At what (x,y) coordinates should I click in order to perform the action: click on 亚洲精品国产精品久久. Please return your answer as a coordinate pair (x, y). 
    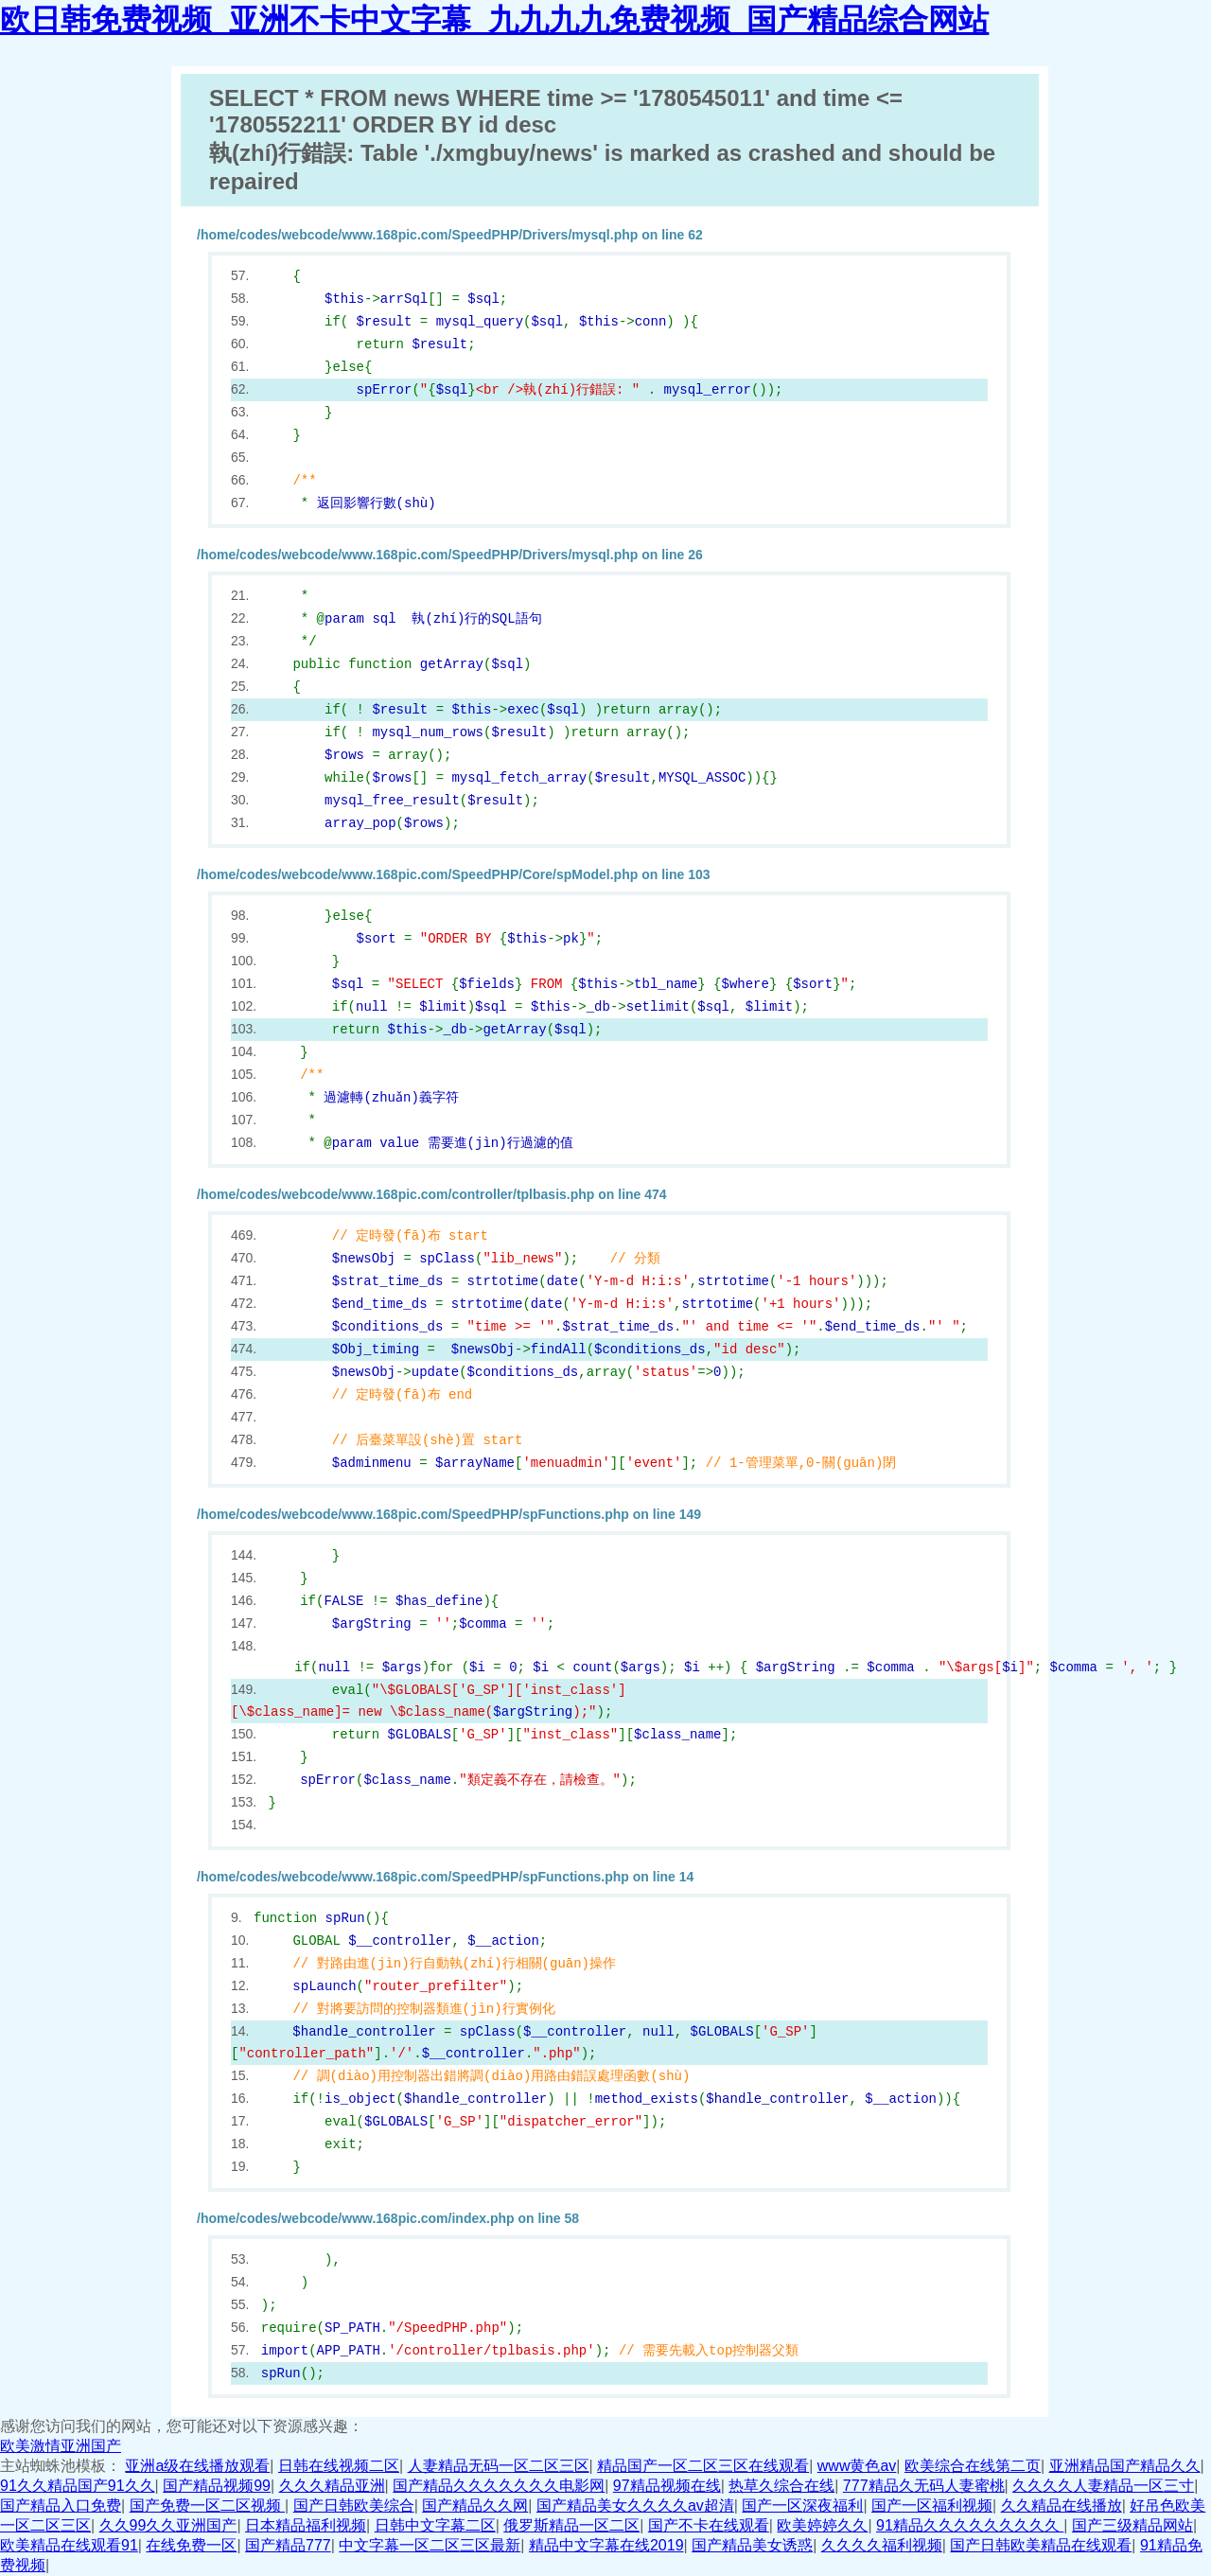
    Looking at the image, I should click on (1125, 2466).